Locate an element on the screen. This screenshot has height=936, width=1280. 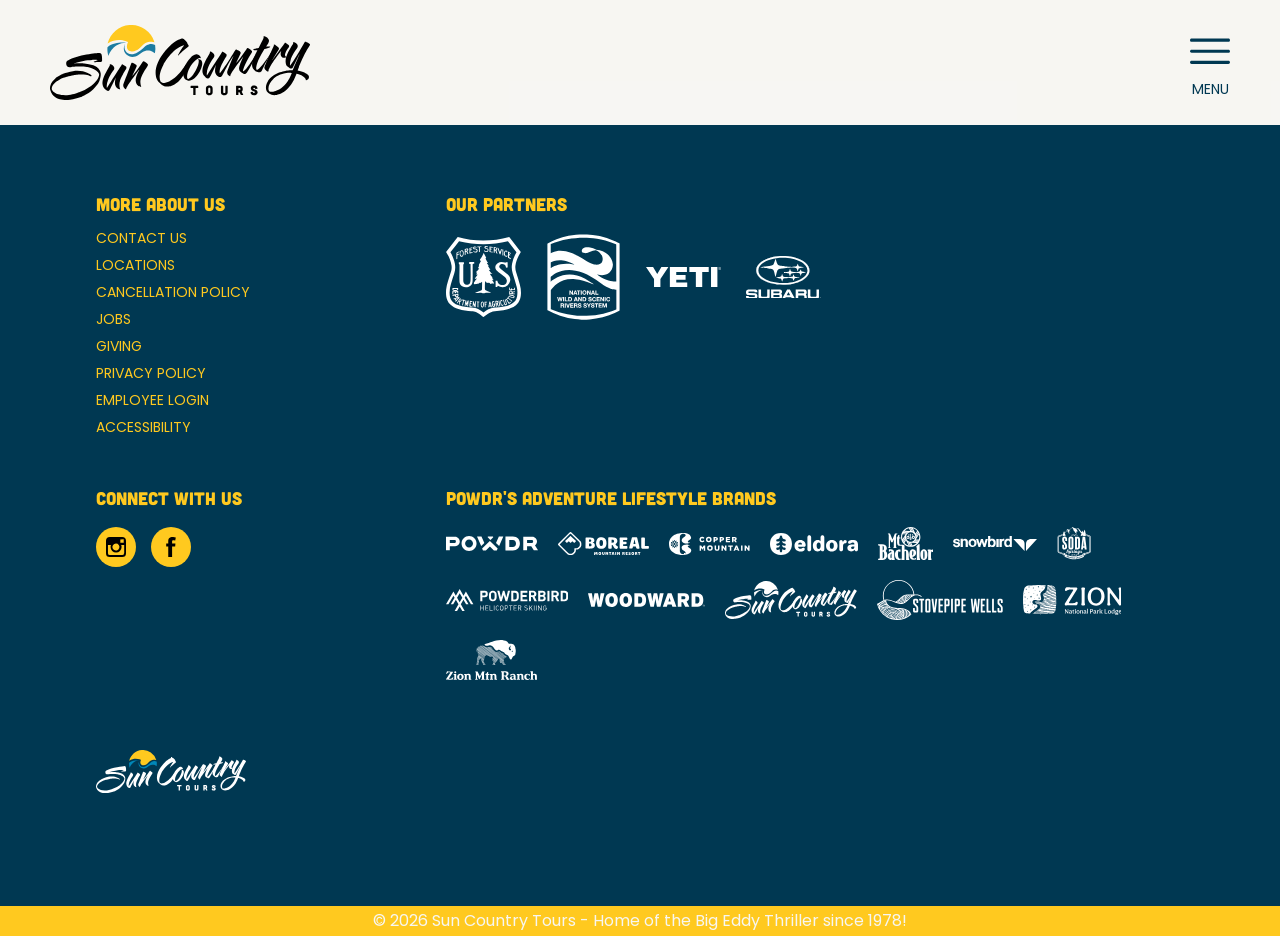
[Eldora (opens in new tab)] is located at coordinates (814, 544).